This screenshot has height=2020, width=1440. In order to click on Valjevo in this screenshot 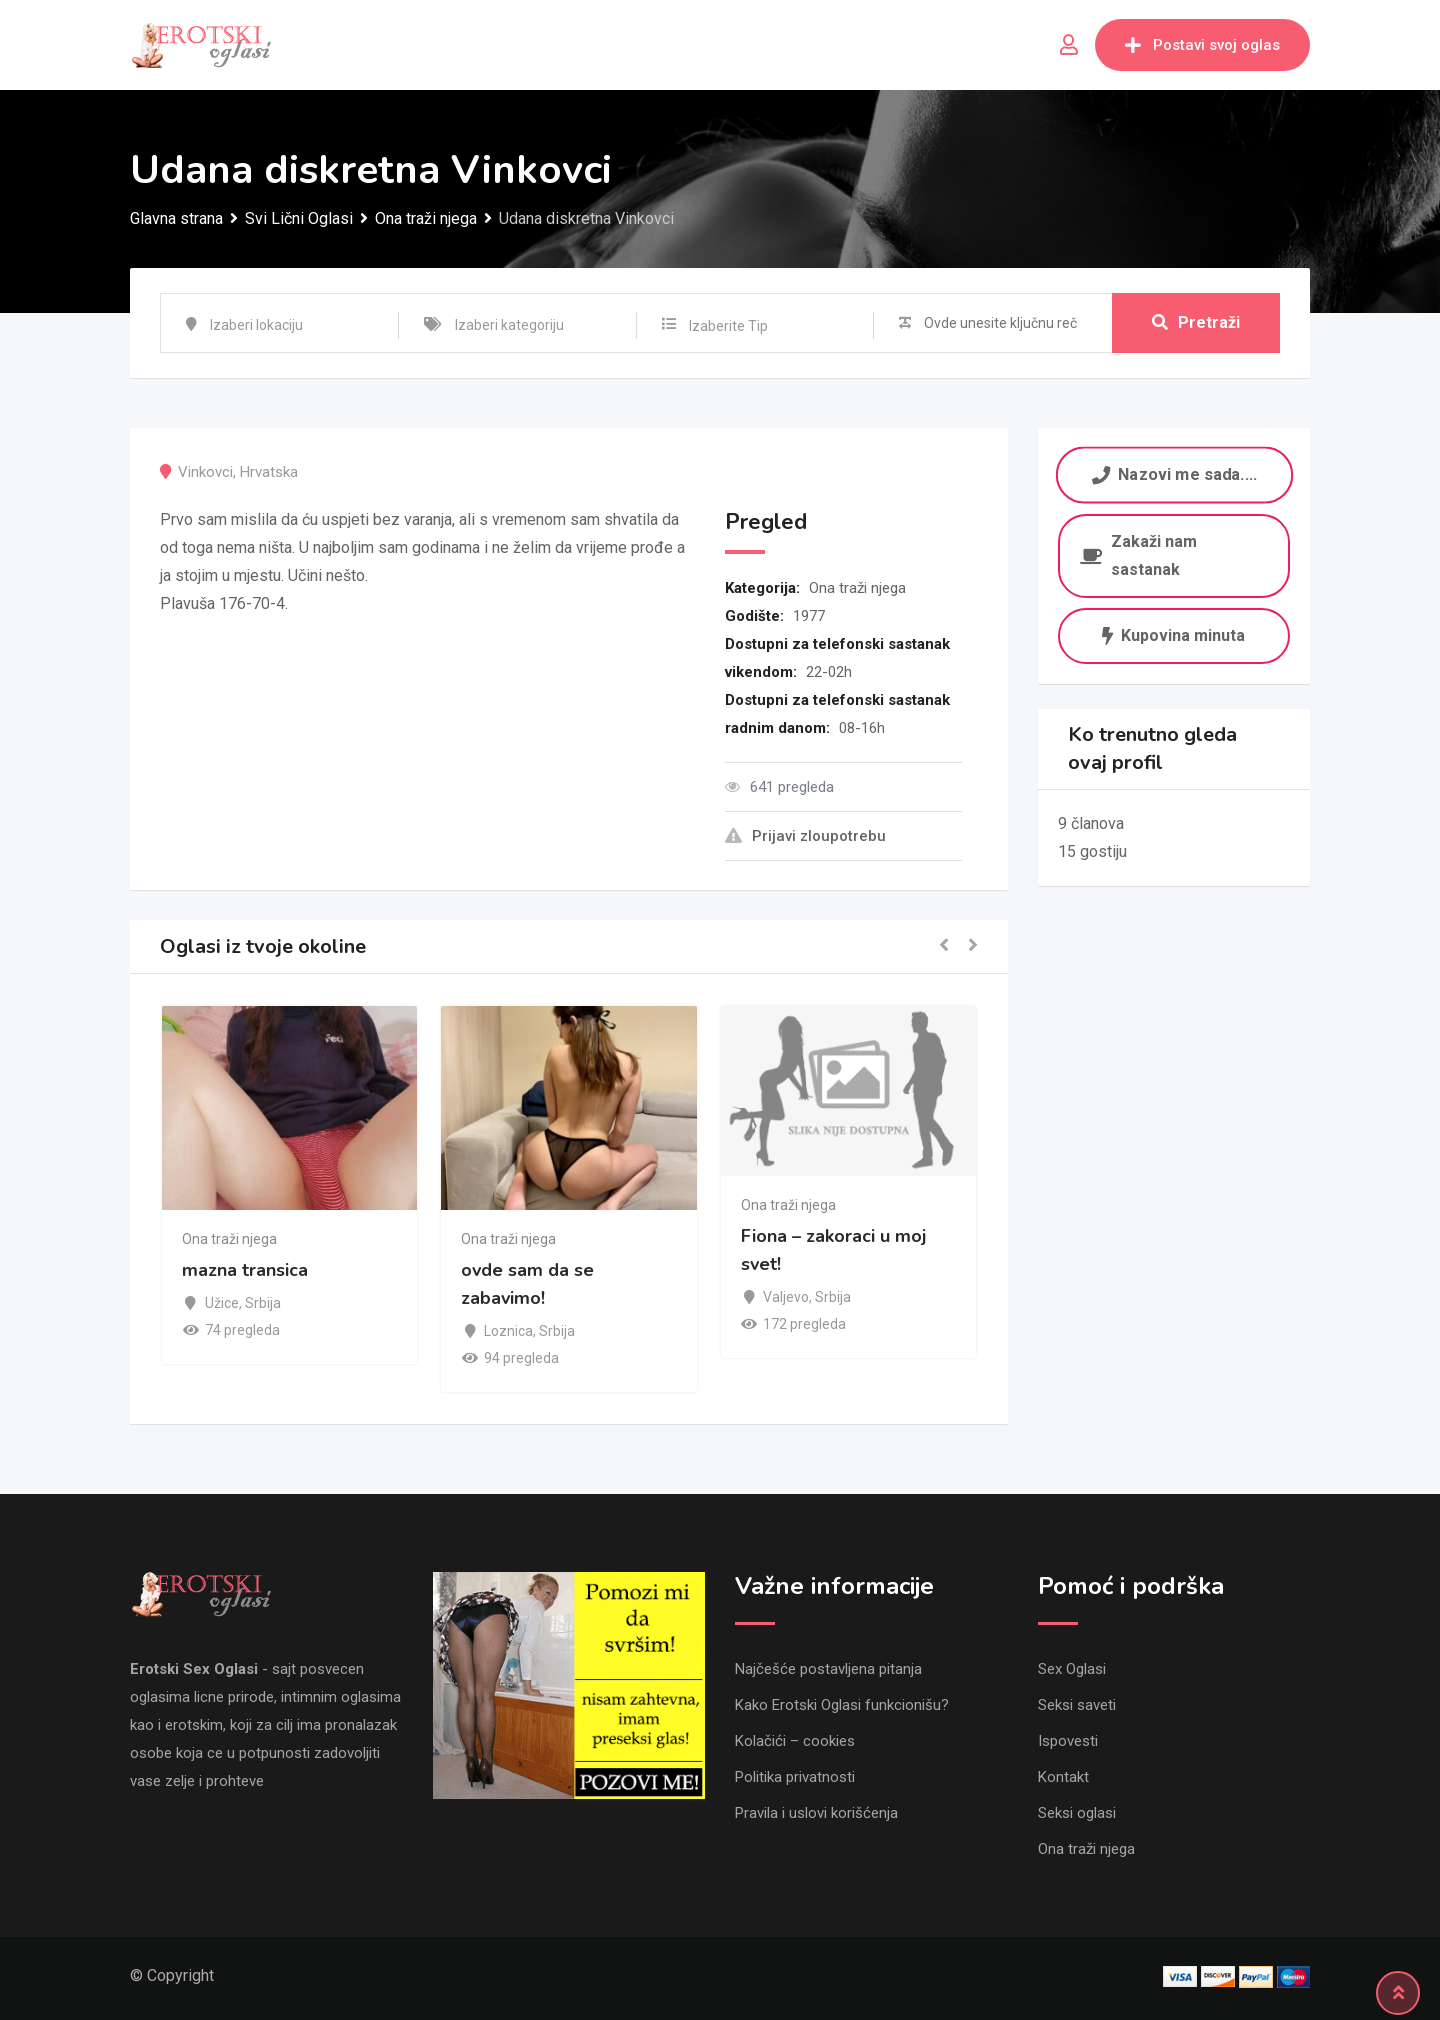, I will do `click(786, 1297)`.